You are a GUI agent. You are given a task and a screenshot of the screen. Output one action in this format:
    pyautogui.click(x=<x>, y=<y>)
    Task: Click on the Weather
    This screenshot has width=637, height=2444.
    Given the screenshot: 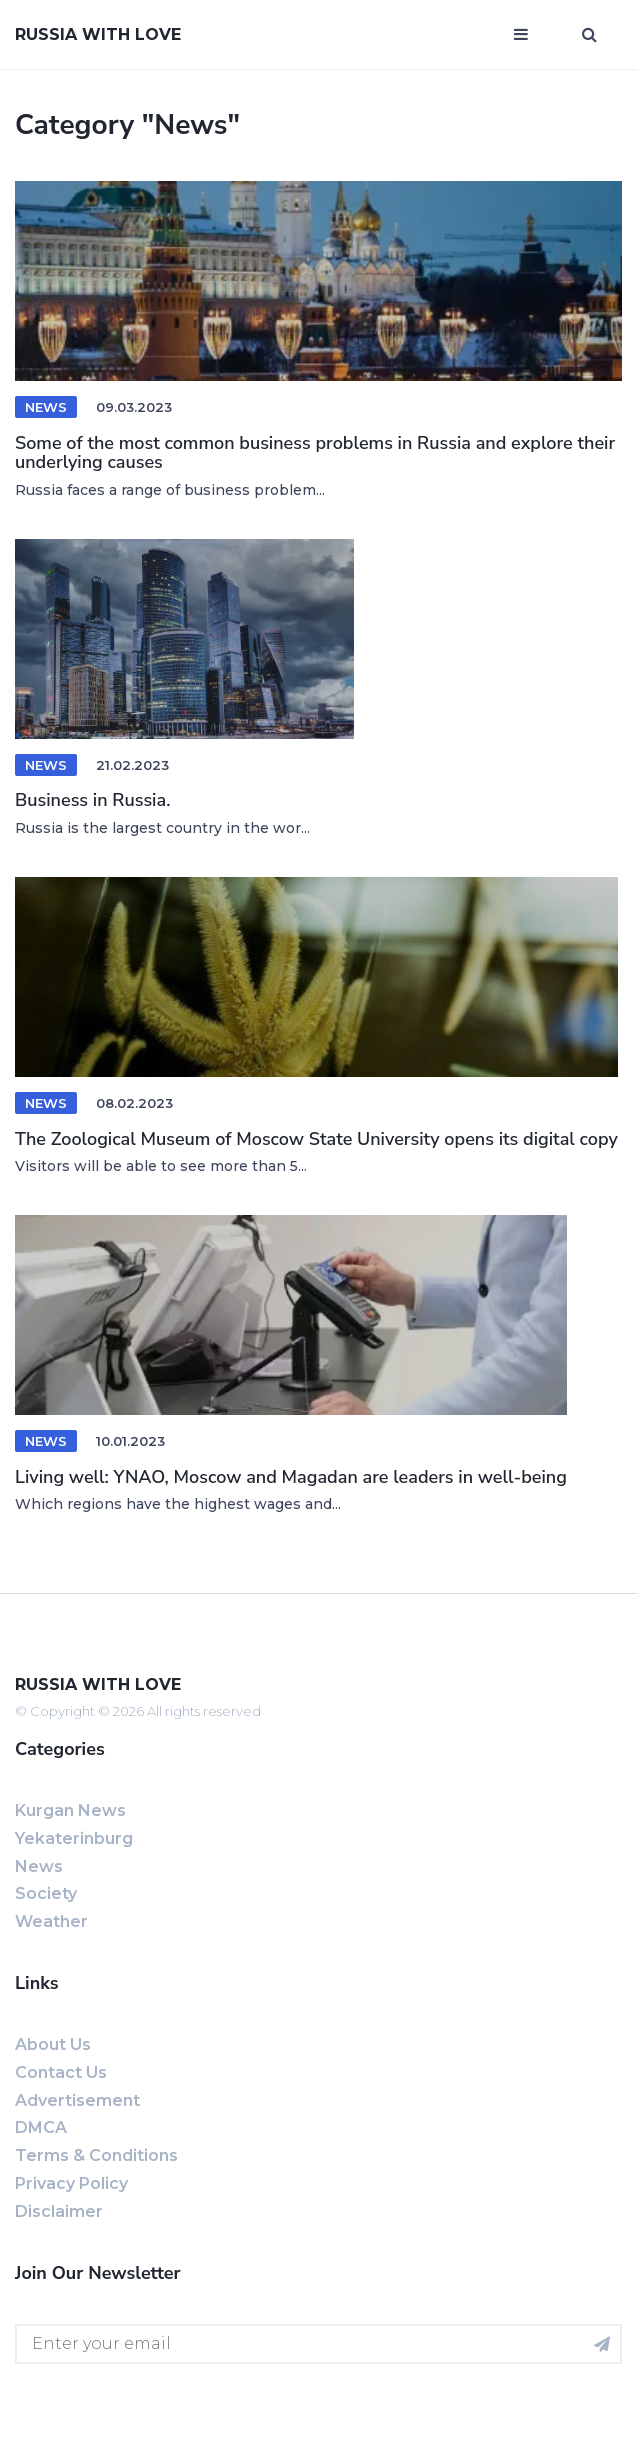 What is the action you would take?
    pyautogui.click(x=51, y=1921)
    